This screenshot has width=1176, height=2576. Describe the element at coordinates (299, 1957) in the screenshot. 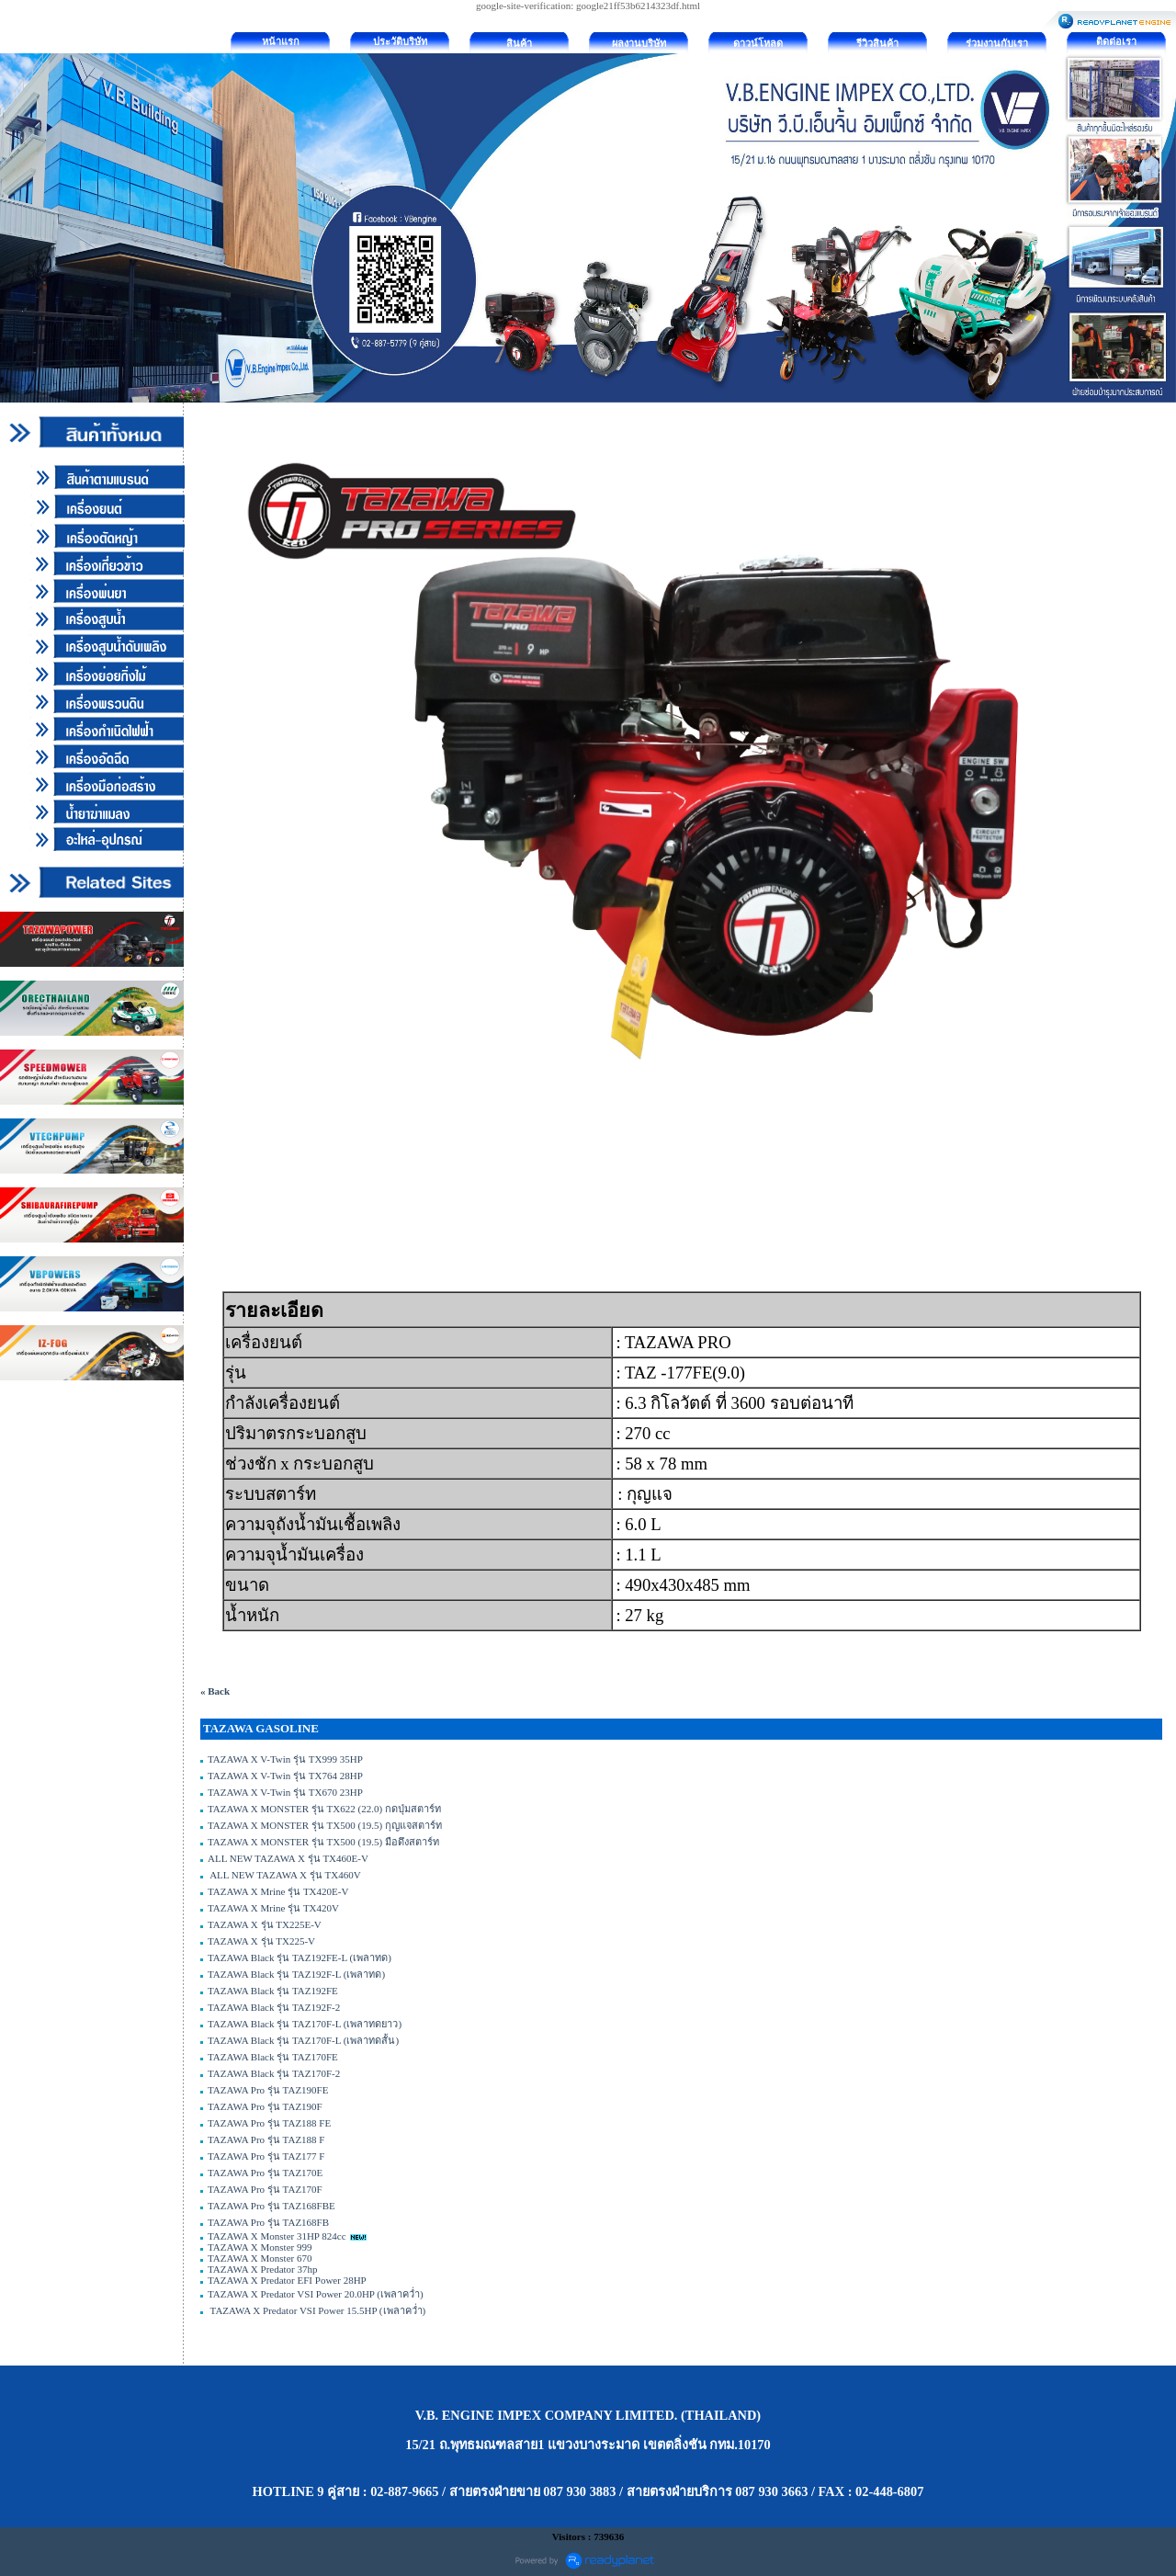

I see `TAZAWA Black รุ่น TAZ192FE-L (เพลาทด)` at that location.